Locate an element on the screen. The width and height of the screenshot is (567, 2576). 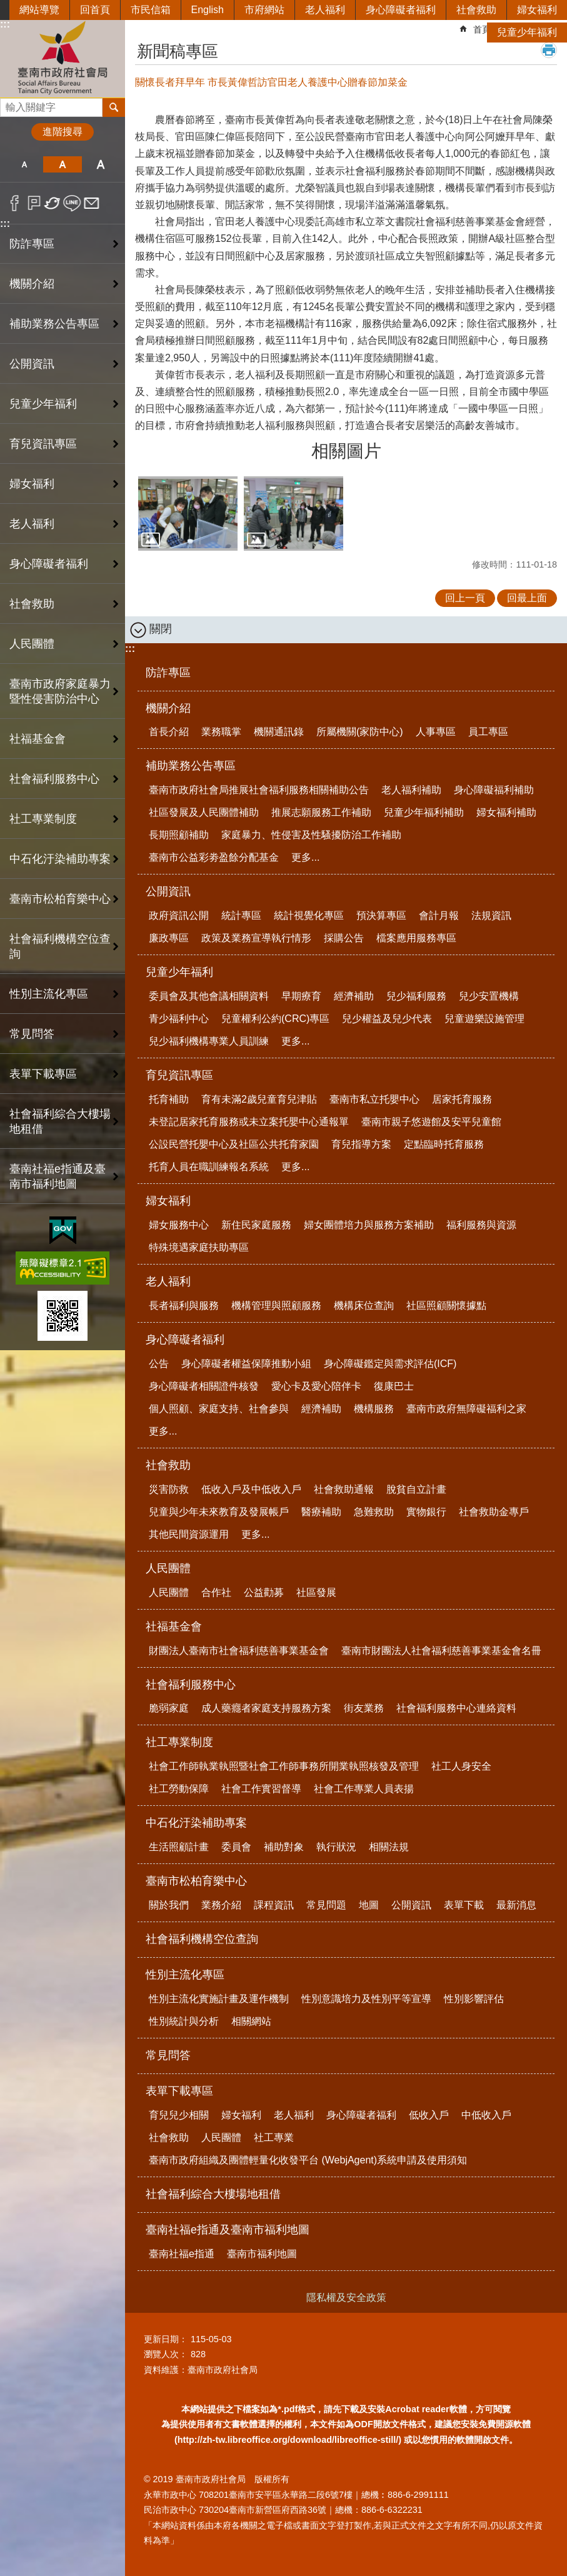
新住民家庭服務 is located at coordinates (256, 1225).